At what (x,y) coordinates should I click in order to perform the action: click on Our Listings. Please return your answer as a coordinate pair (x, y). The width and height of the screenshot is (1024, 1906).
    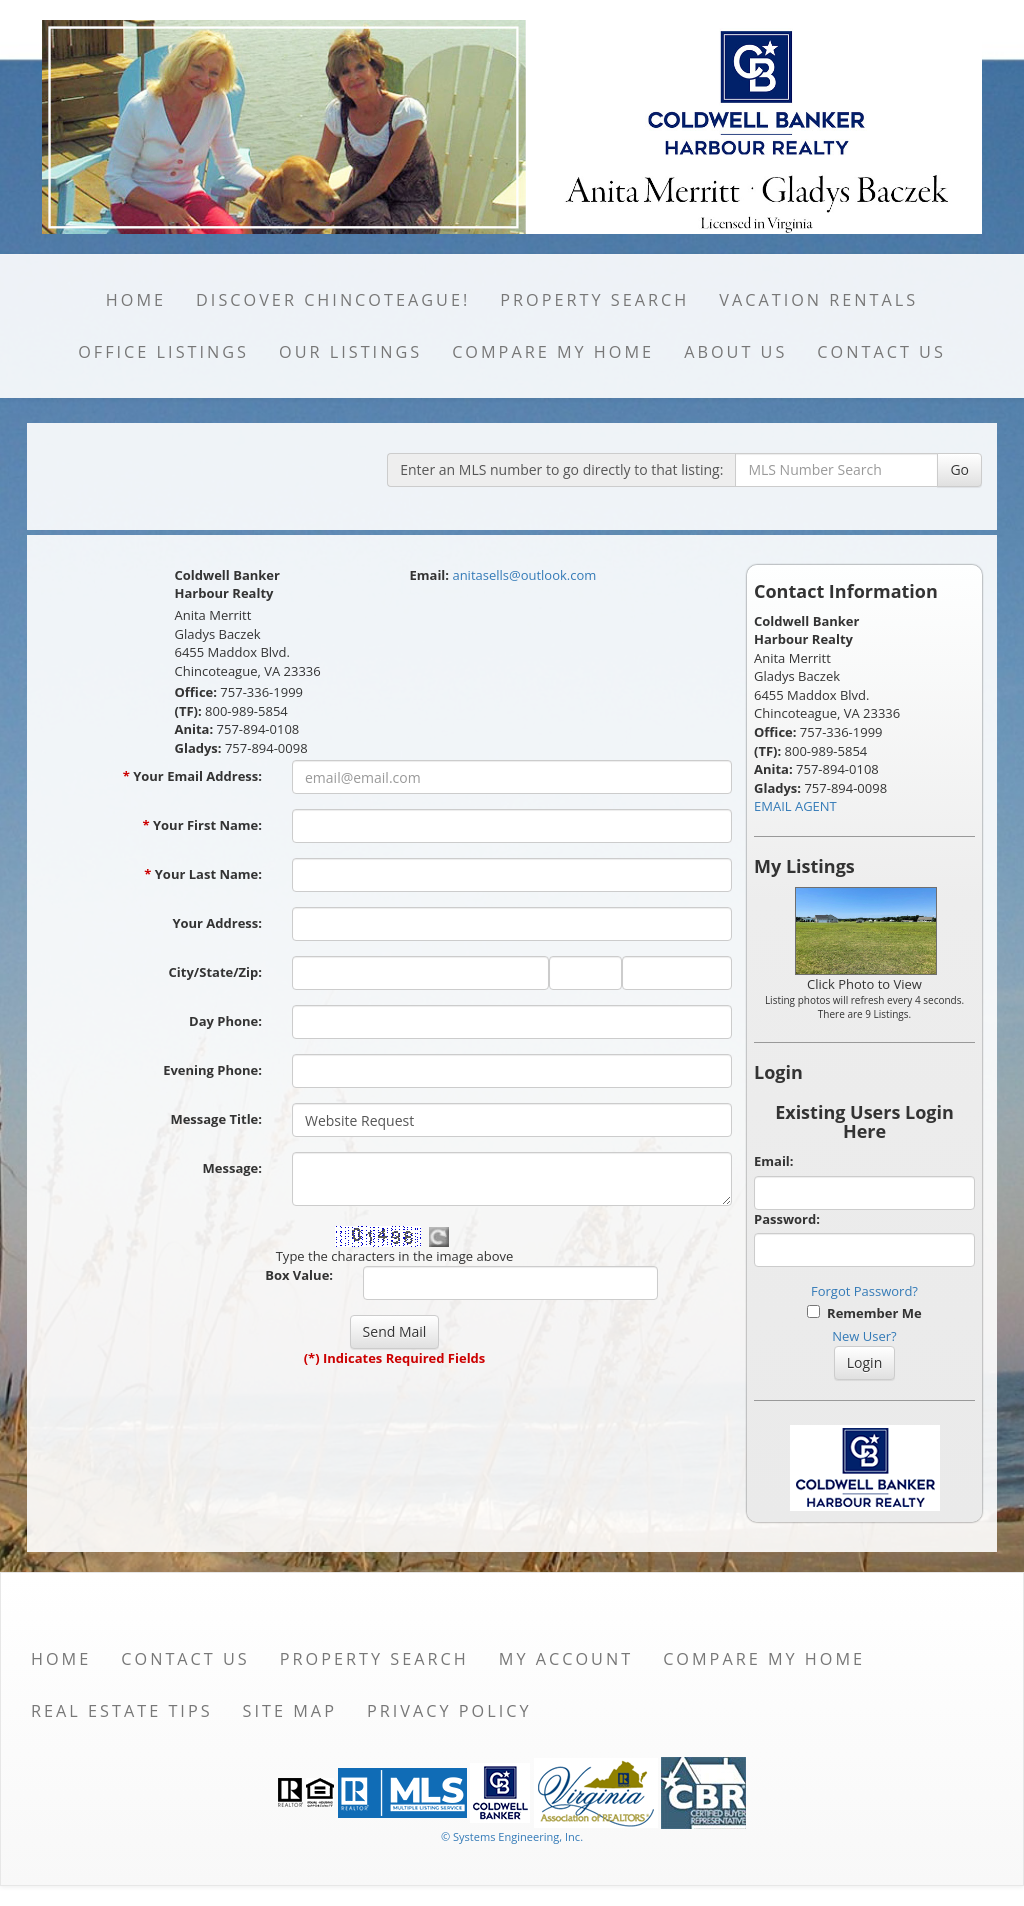
    Looking at the image, I should click on (350, 352).